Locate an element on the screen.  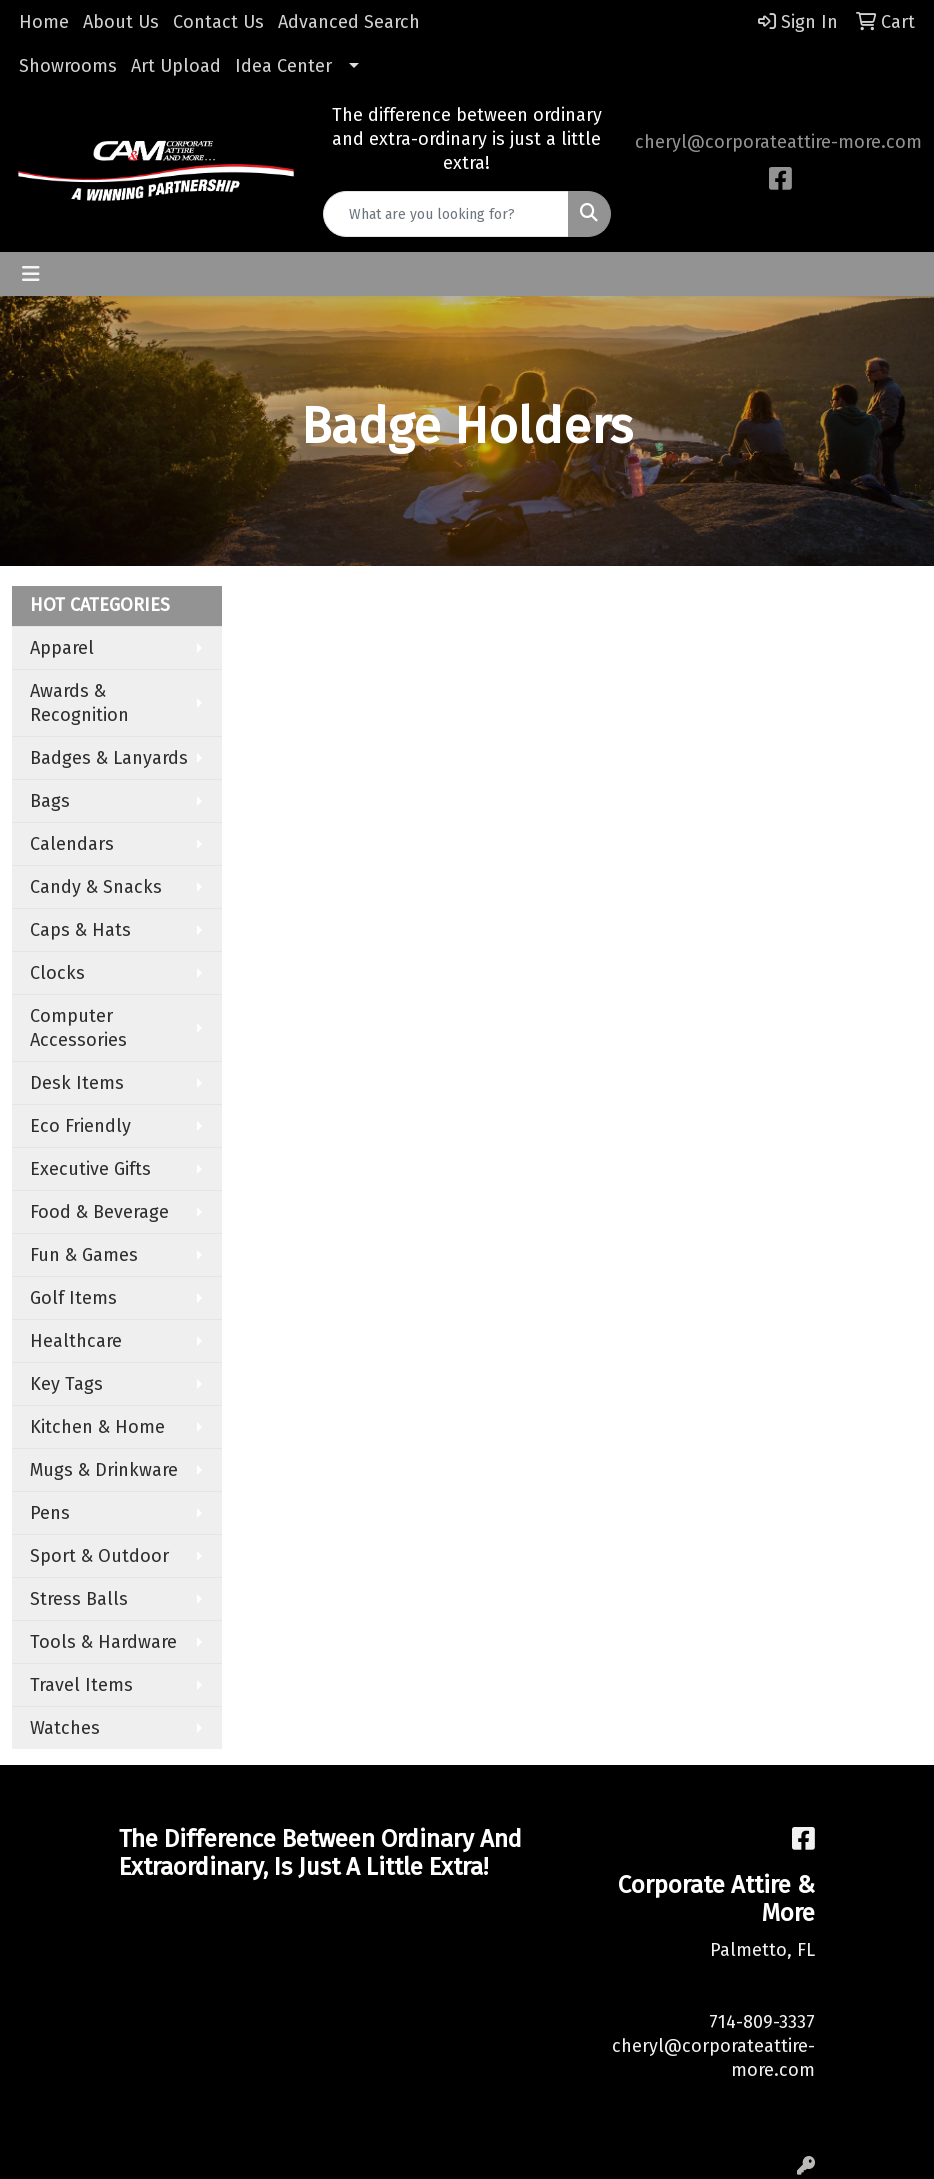
cheryl@corporateattire-more.com is located at coordinates (778, 142).